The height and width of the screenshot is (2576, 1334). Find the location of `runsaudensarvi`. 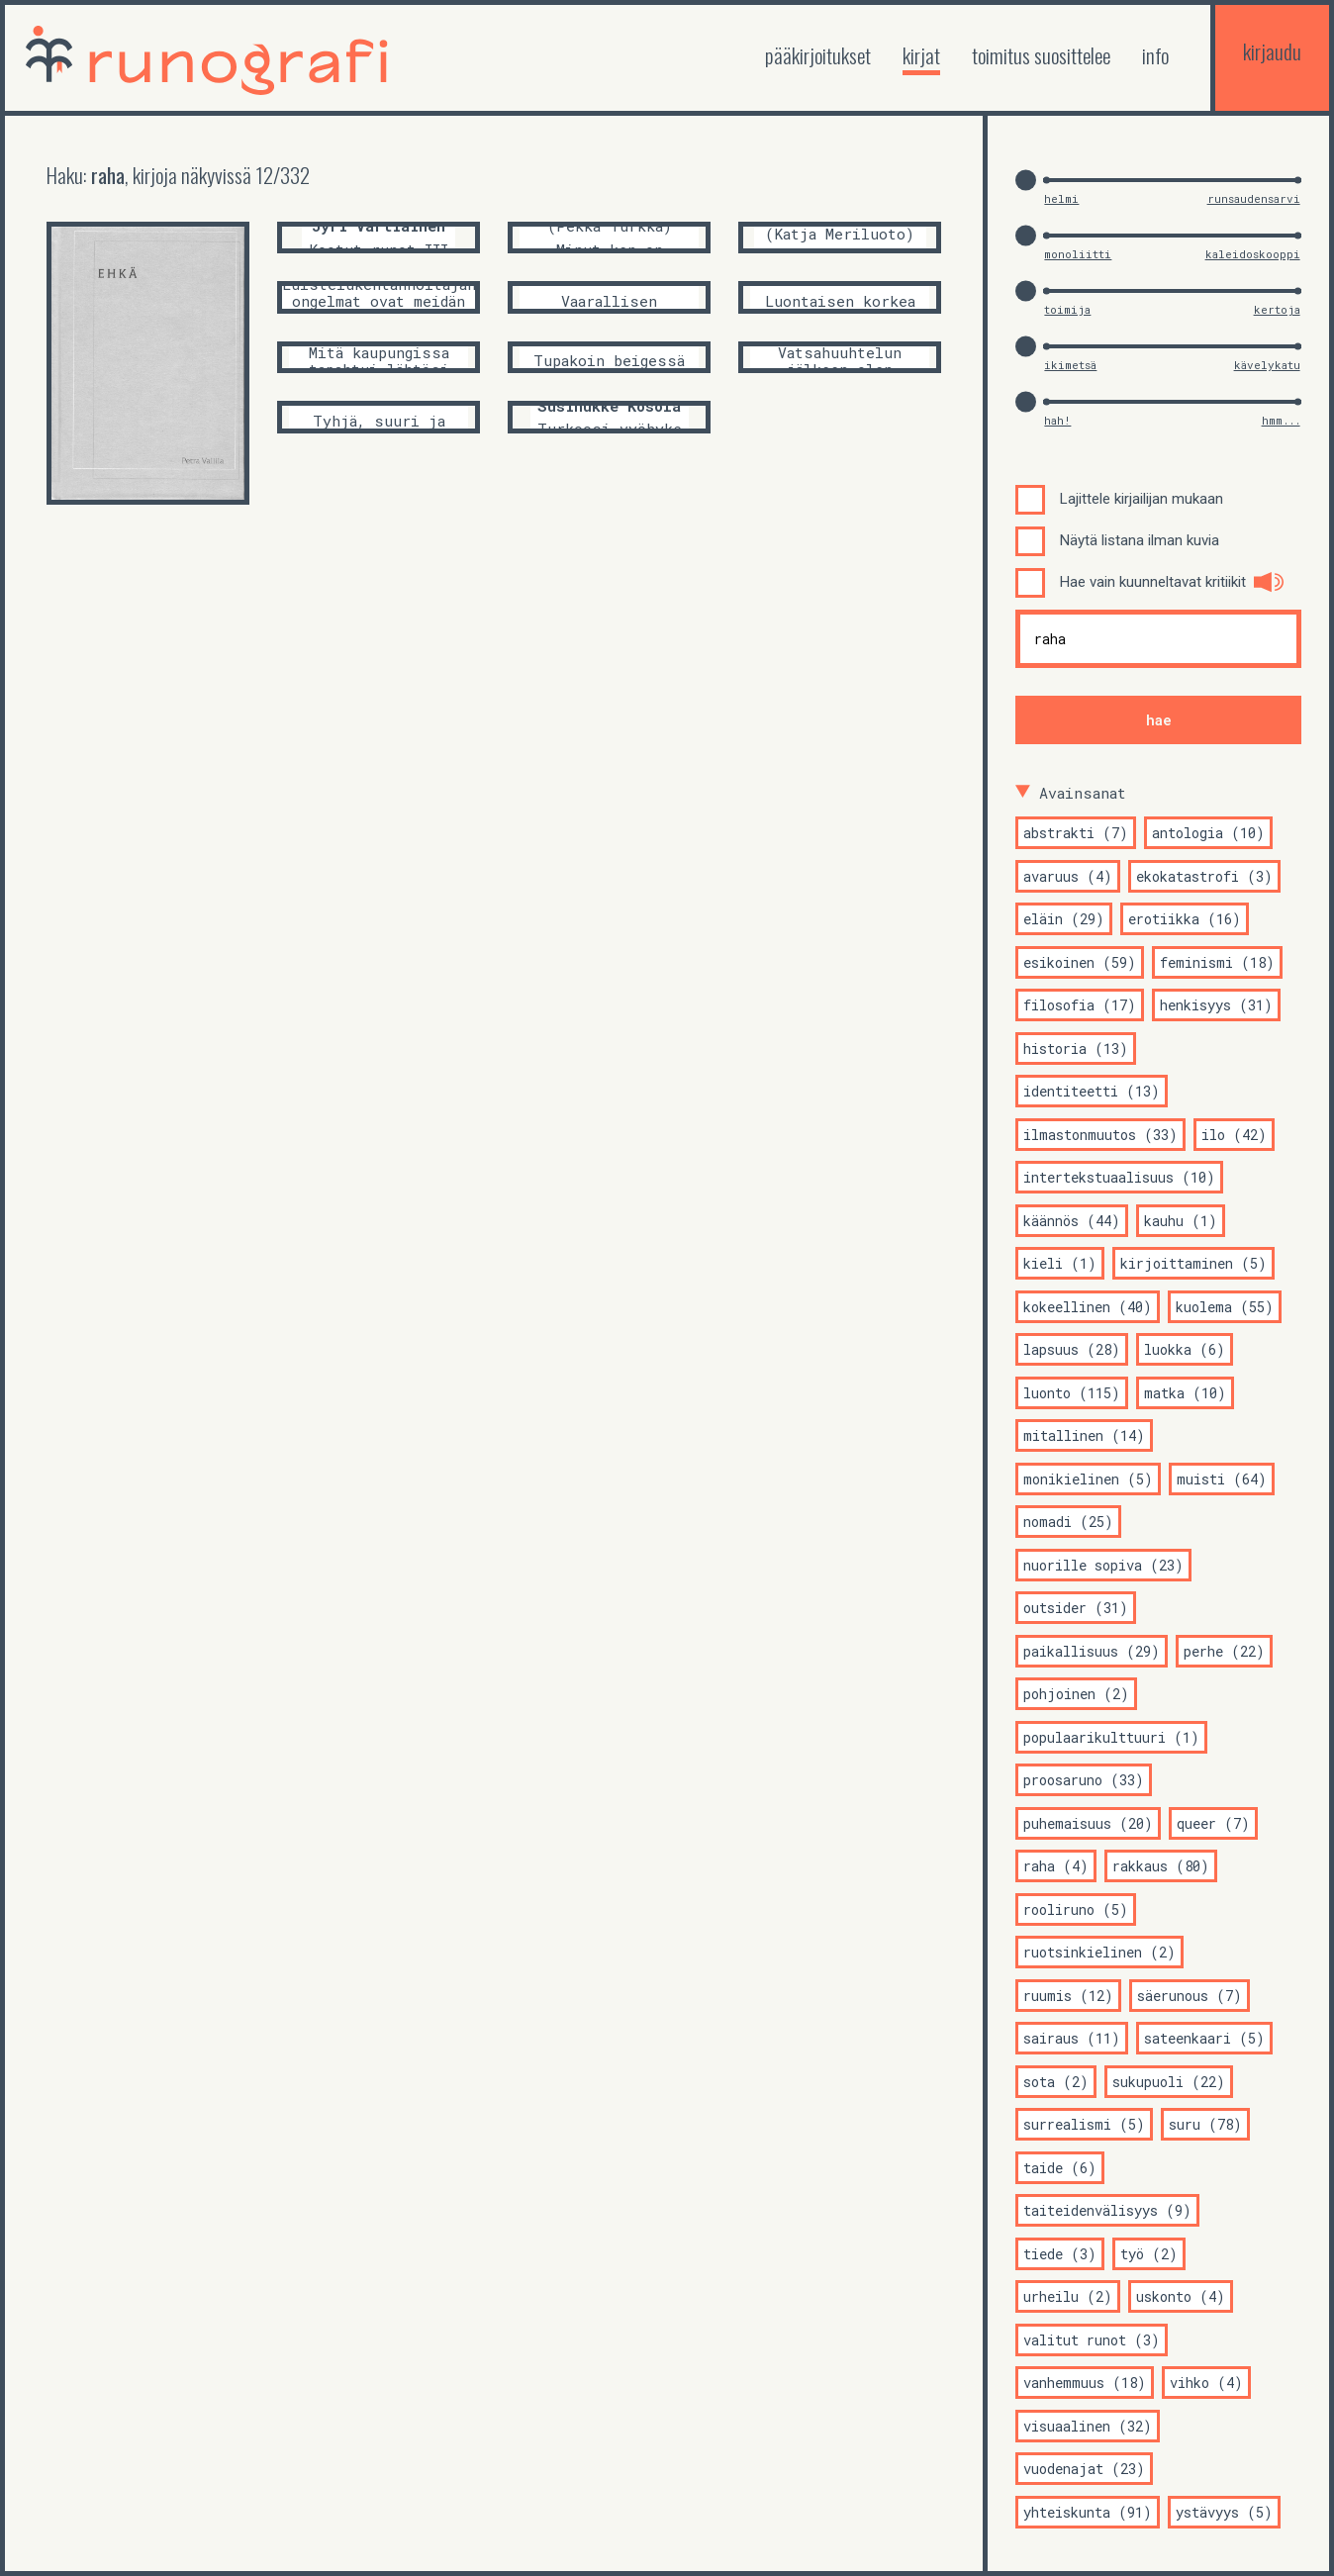

runsaudensarvi is located at coordinates (1253, 198).